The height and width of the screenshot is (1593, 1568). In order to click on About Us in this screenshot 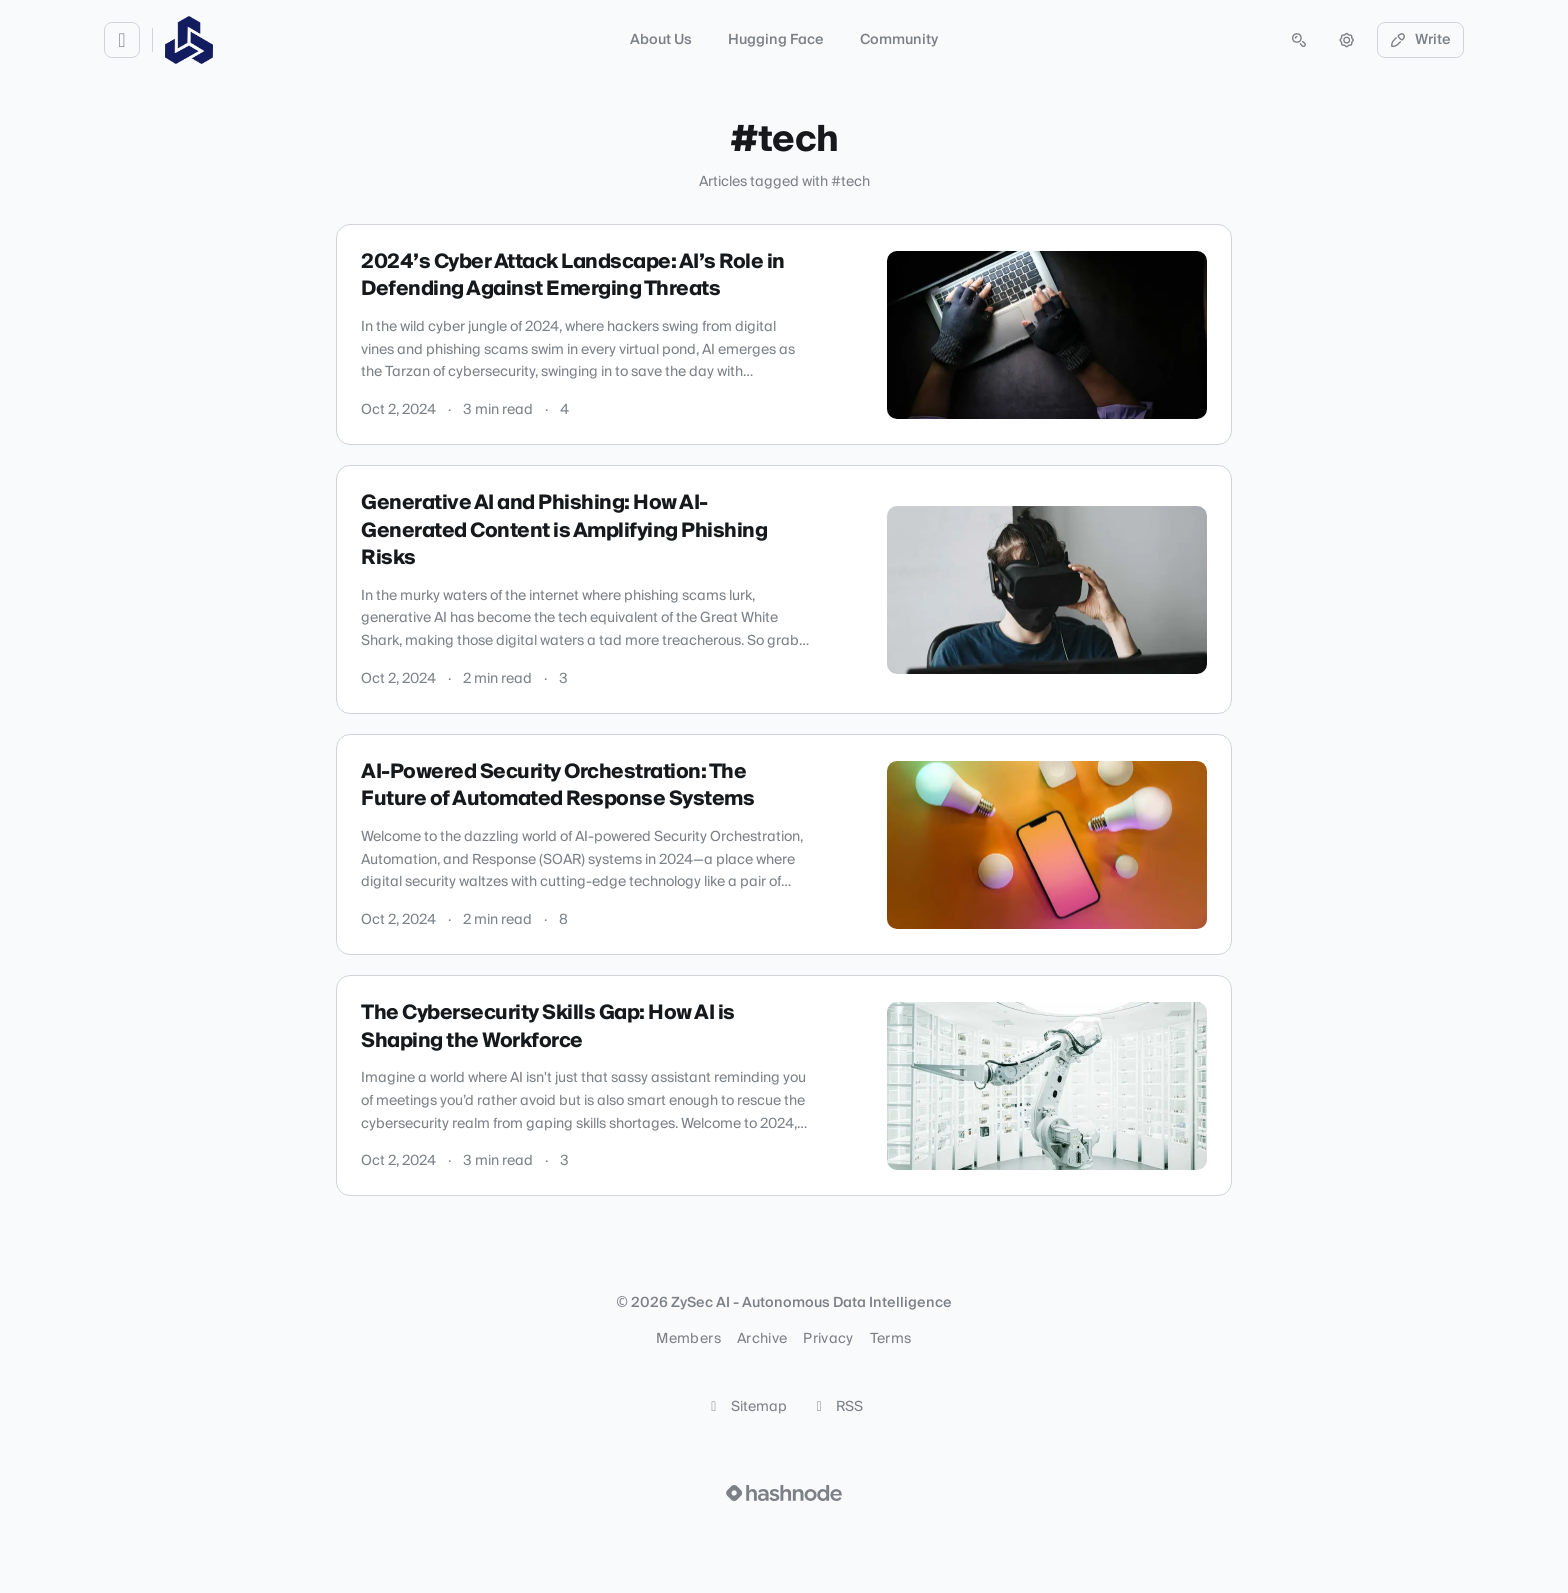, I will do `click(661, 40)`.